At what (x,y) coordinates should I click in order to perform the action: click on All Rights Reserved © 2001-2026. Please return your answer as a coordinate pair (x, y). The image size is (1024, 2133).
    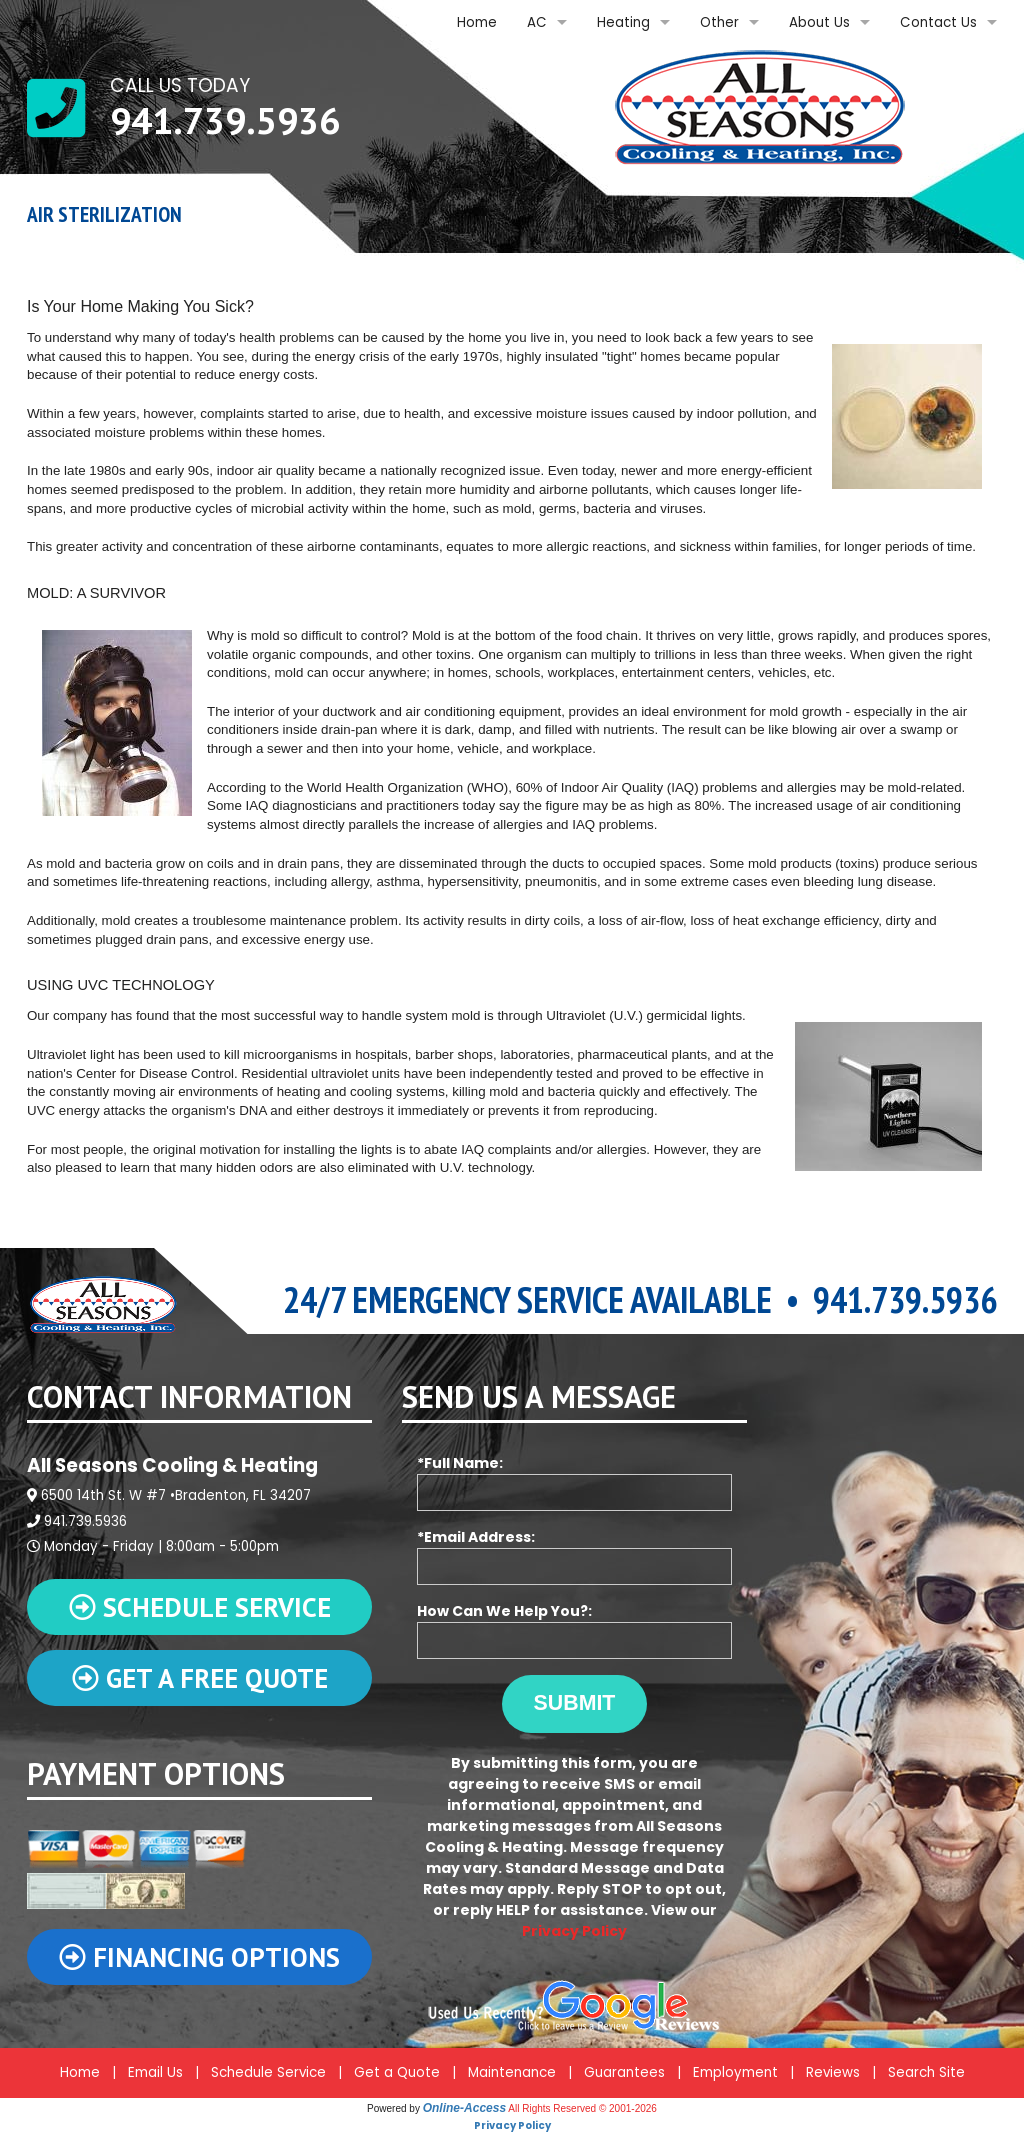
    Looking at the image, I should click on (582, 2108).